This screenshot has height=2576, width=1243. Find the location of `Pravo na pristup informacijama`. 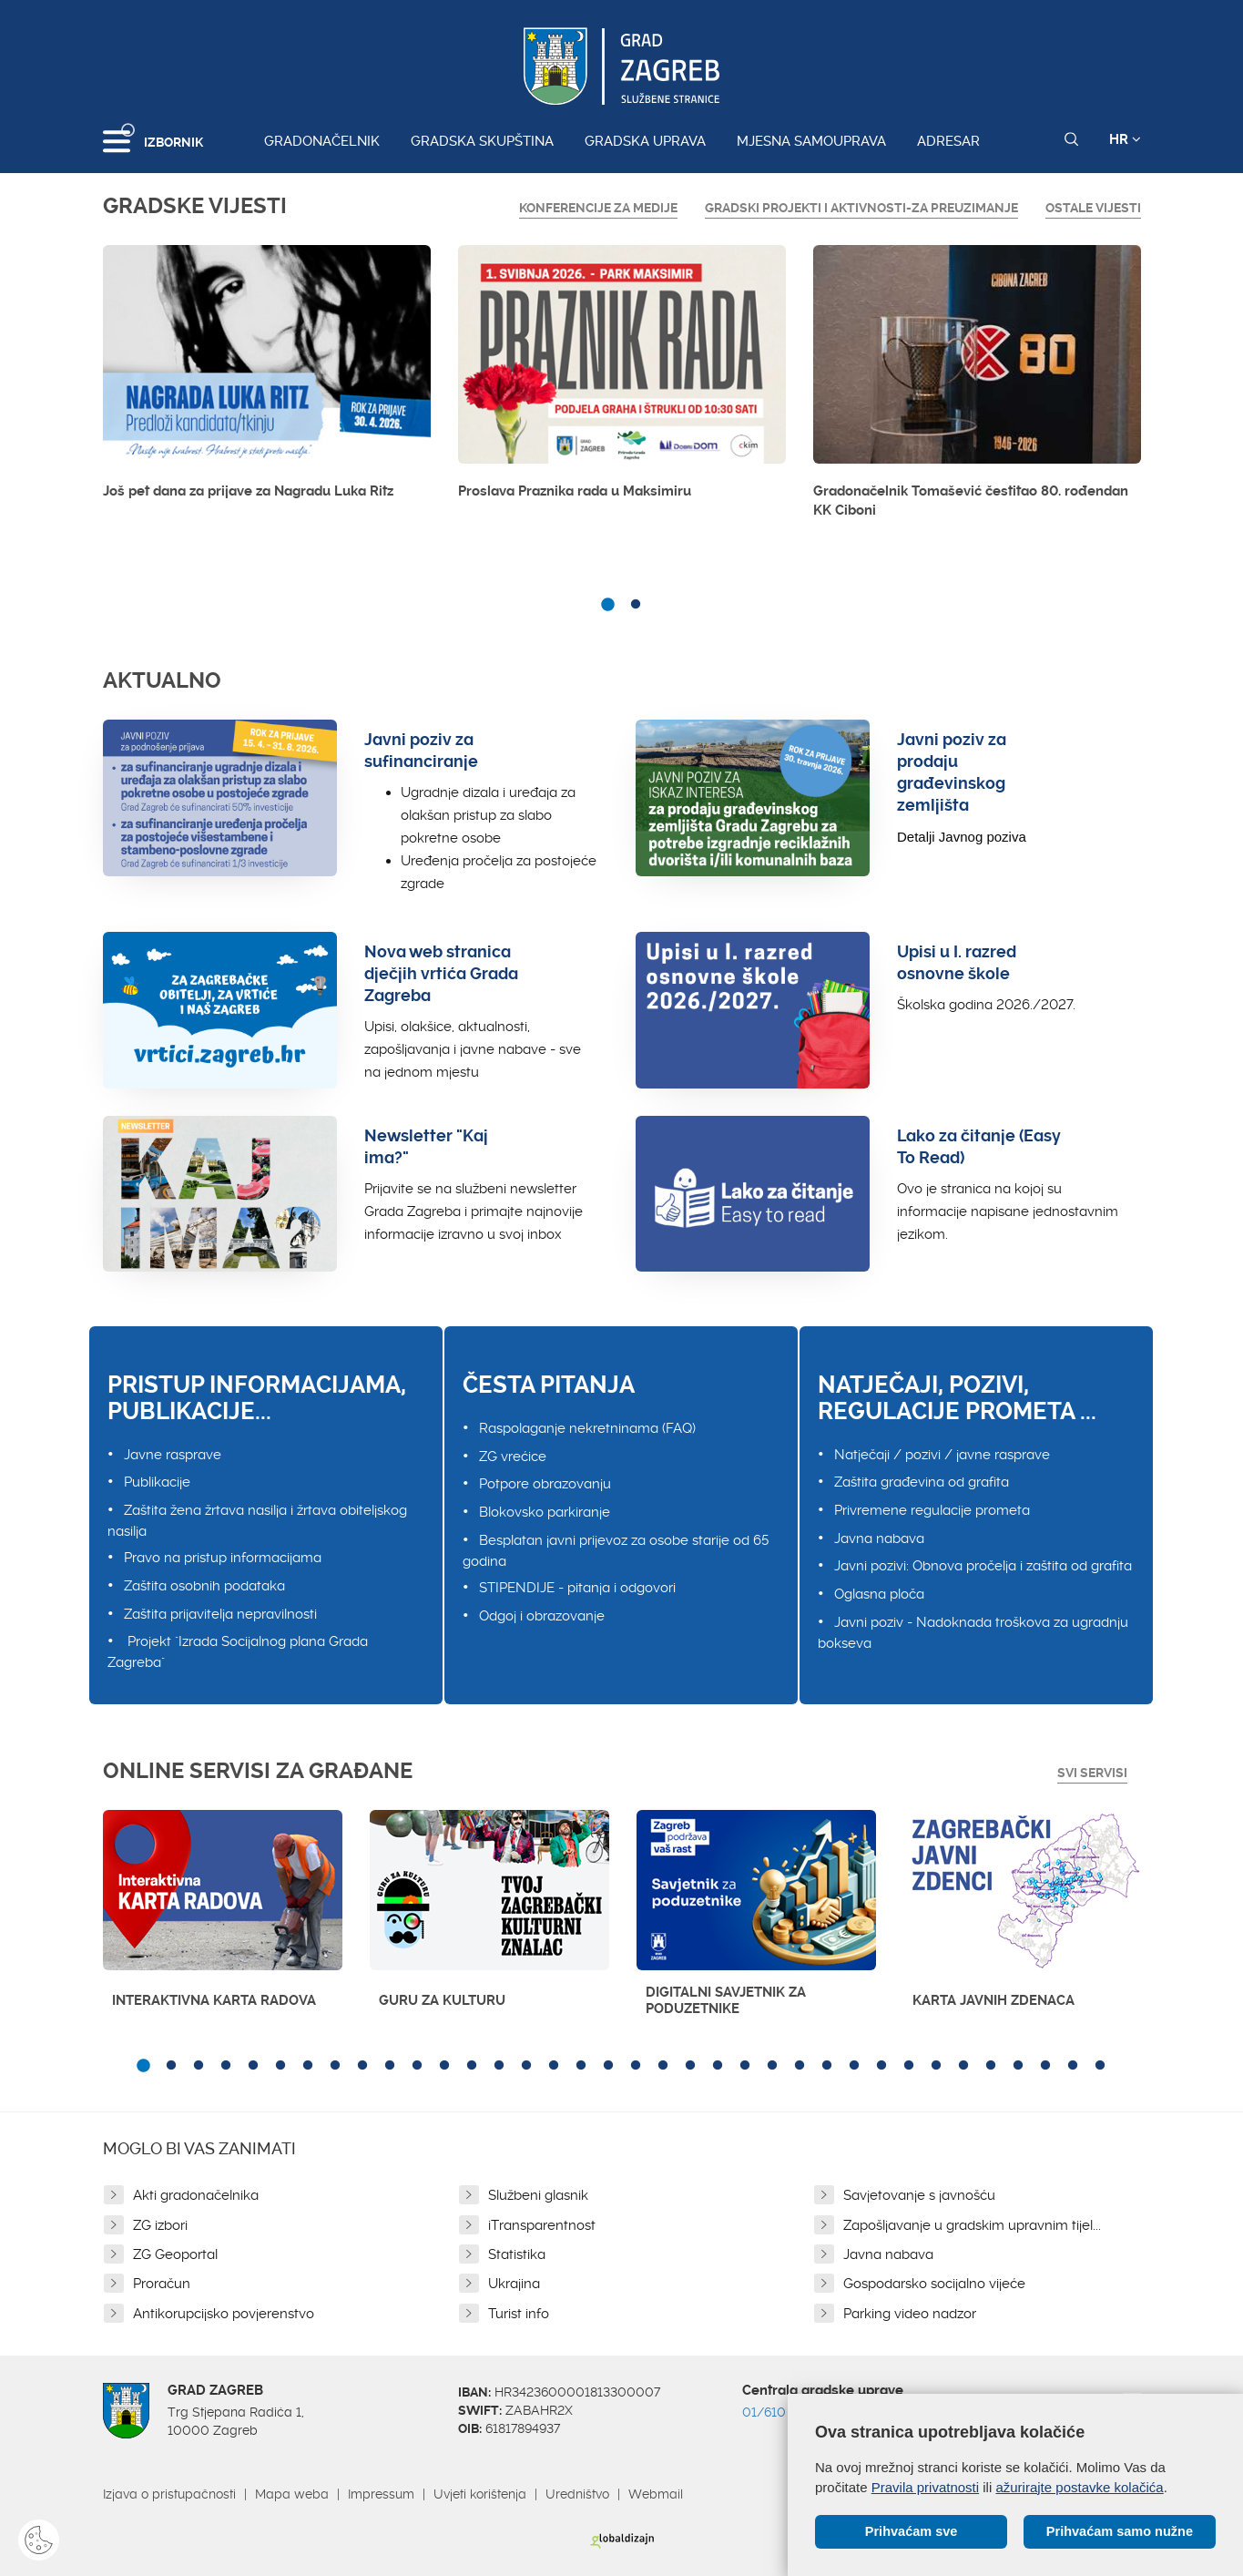

Pravo na pristup informacijama is located at coordinates (222, 1557).